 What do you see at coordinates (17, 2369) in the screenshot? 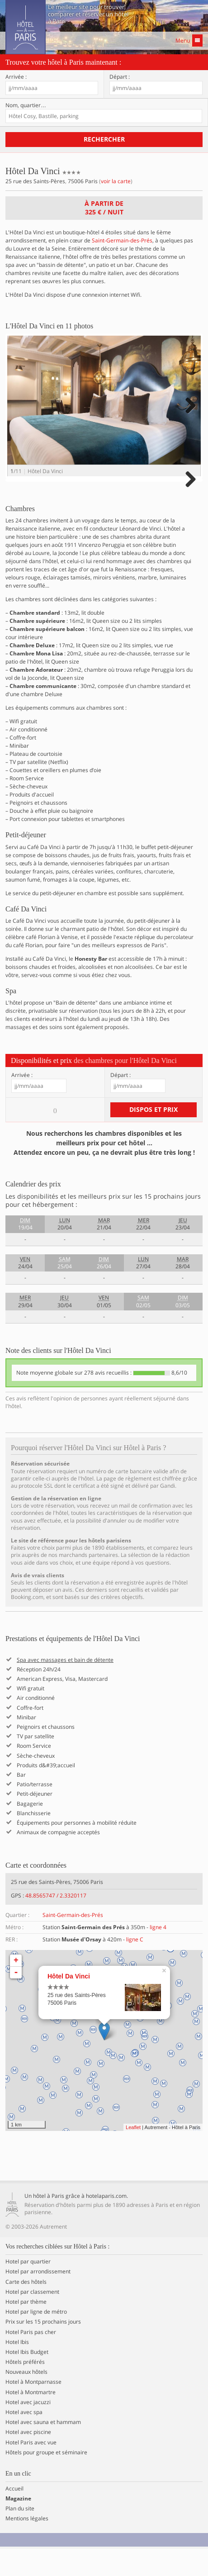
I see `Hotel Ibis` at bounding box center [17, 2369].